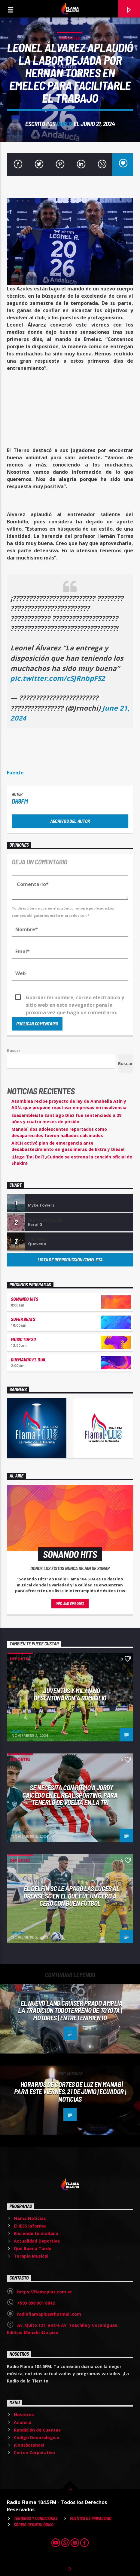  What do you see at coordinates (15, 772) in the screenshot?
I see `Fuente` at bounding box center [15, 772].